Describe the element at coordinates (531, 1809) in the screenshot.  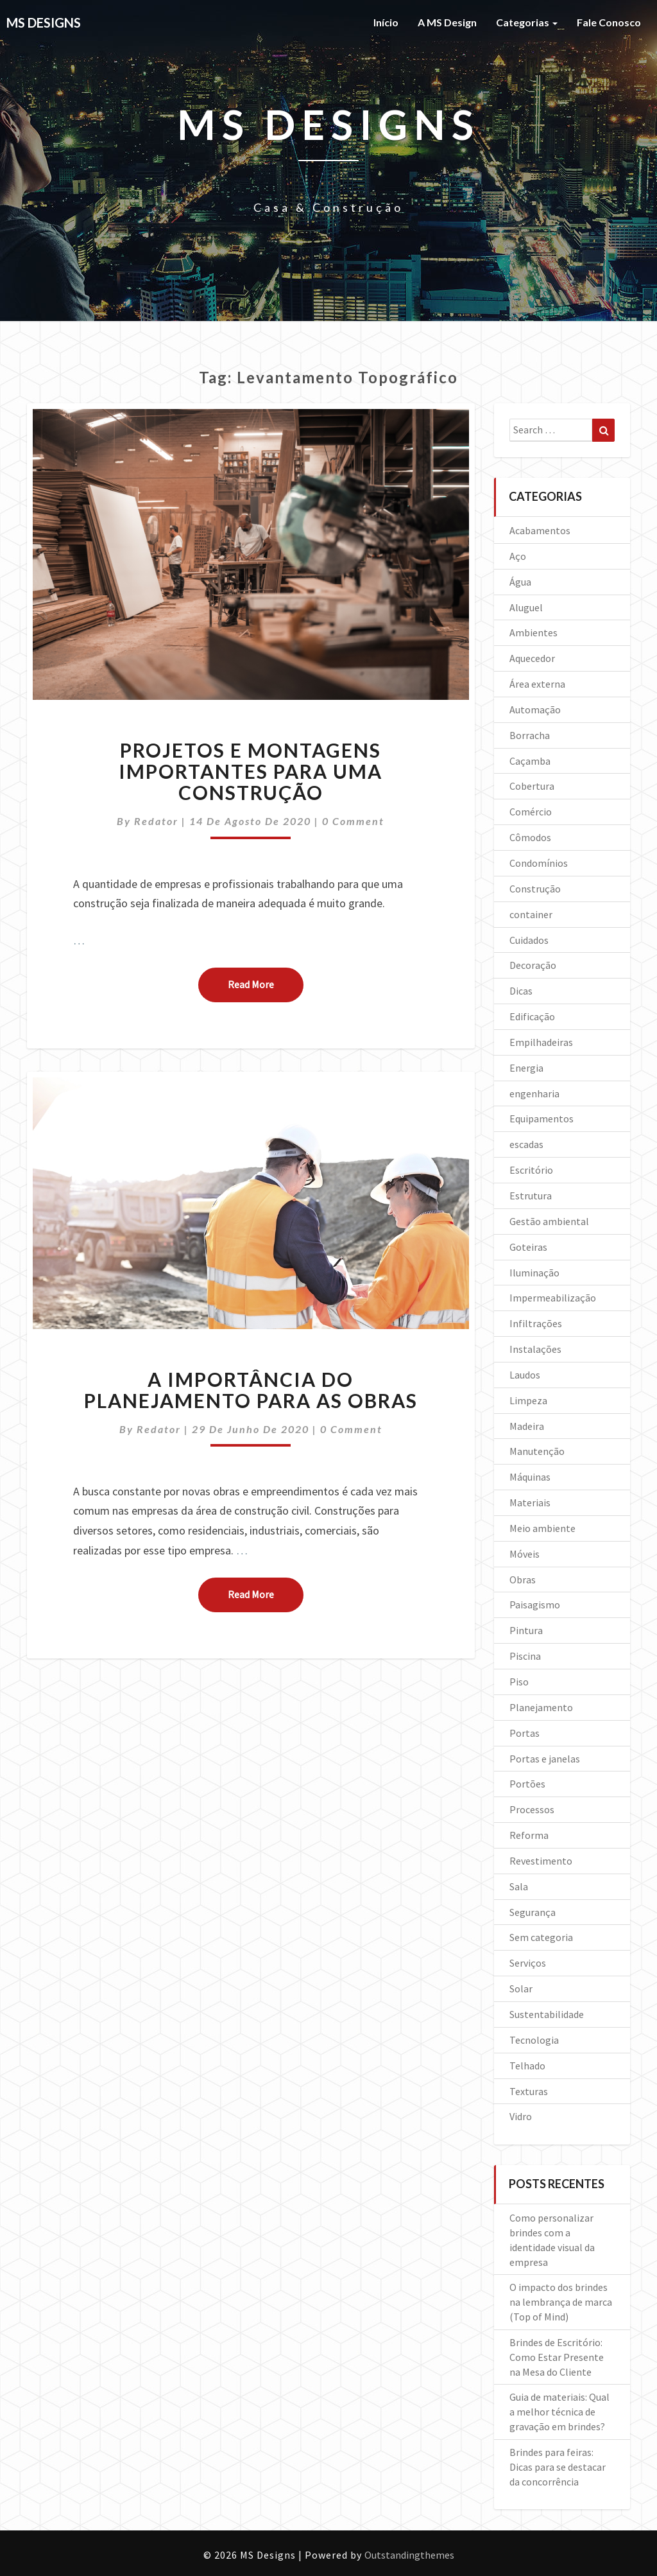
I see `Processos` at that location.